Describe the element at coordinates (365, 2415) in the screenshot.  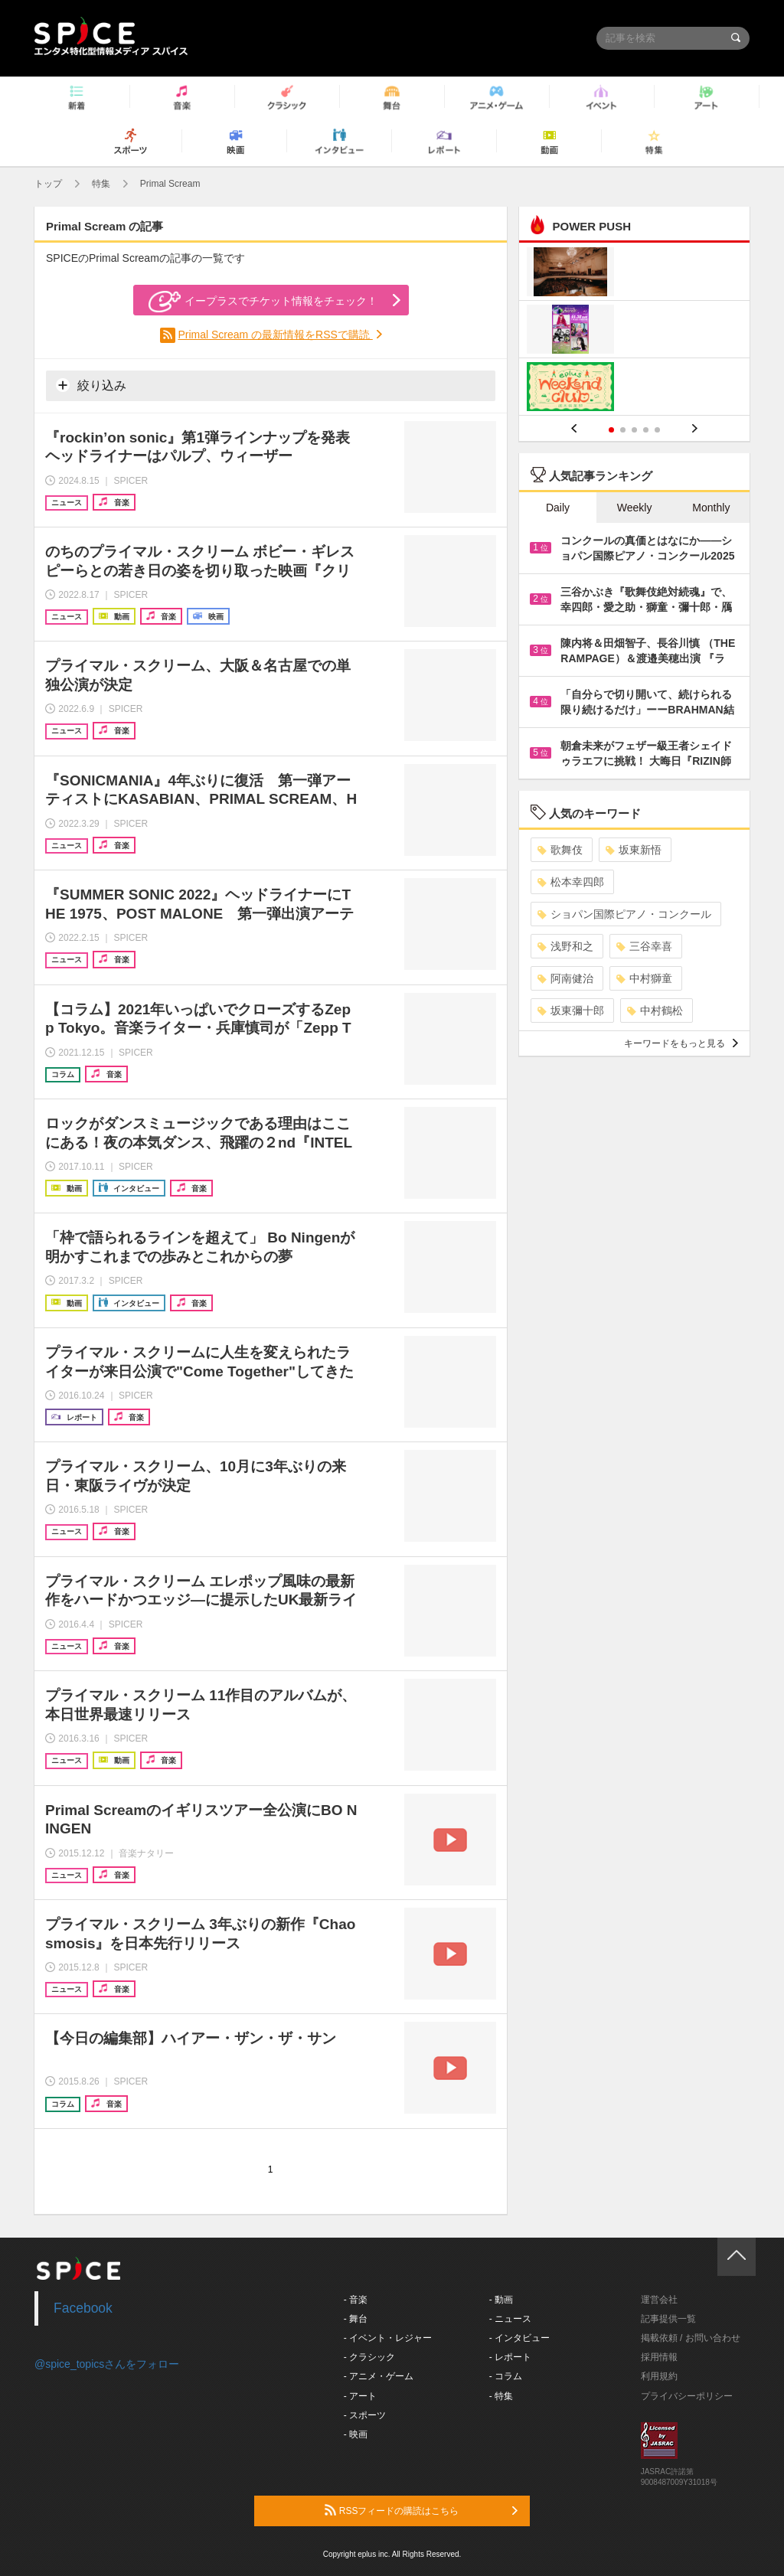
I see `- スポーツ` at that location.